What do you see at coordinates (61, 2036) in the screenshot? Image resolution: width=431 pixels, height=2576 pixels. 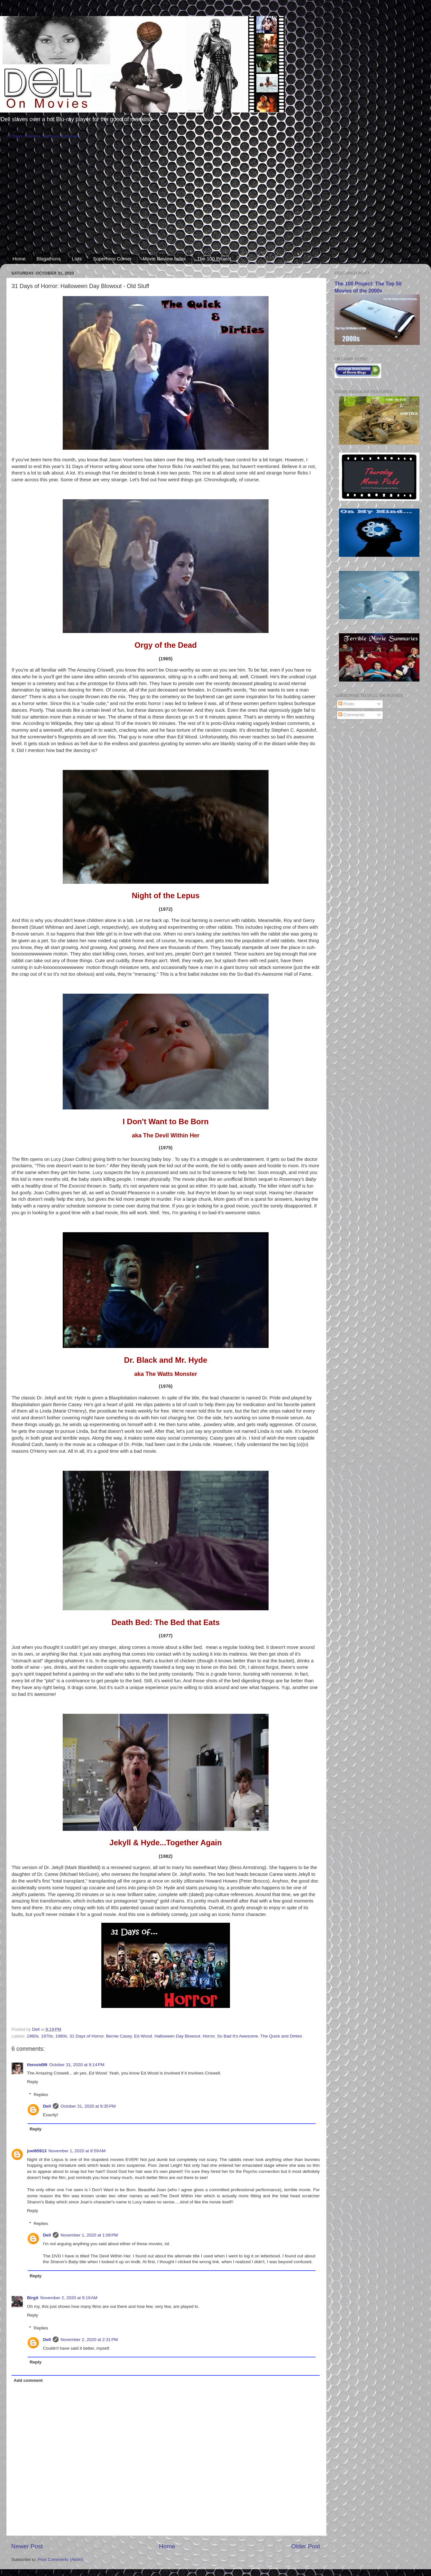 I see `1980s` at bounding box center [61, 2036].